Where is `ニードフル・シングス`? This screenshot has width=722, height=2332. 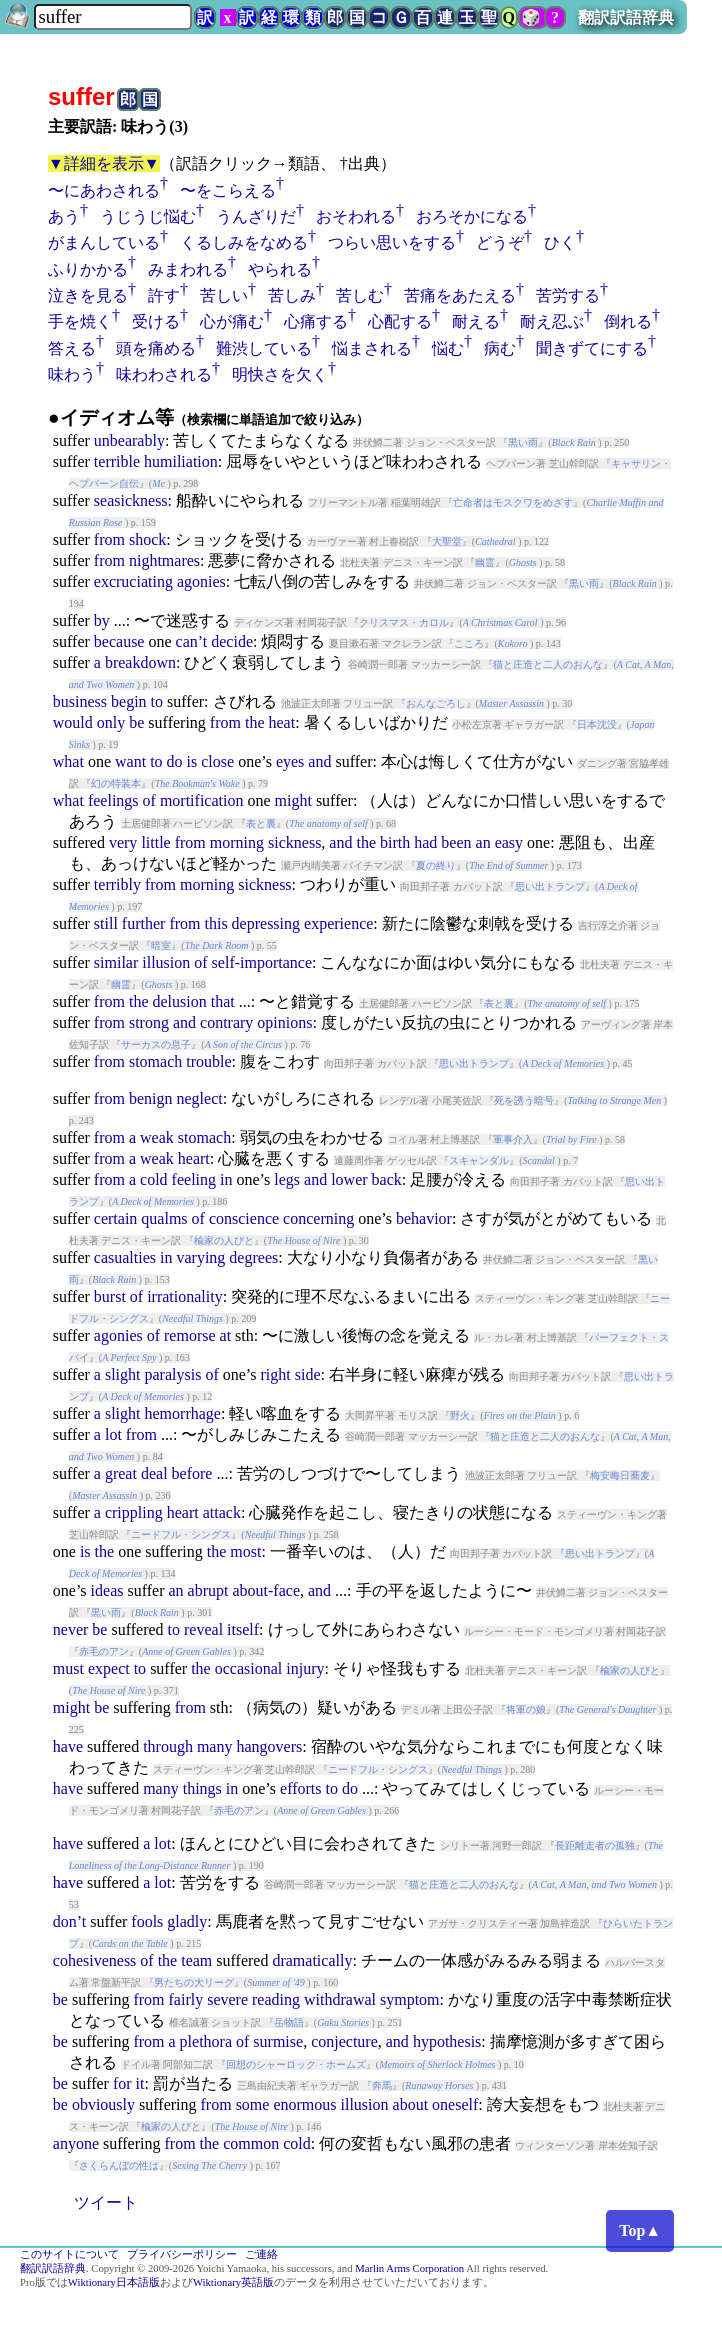 ニードフル・シングス is located at coordinates (181, 1534).